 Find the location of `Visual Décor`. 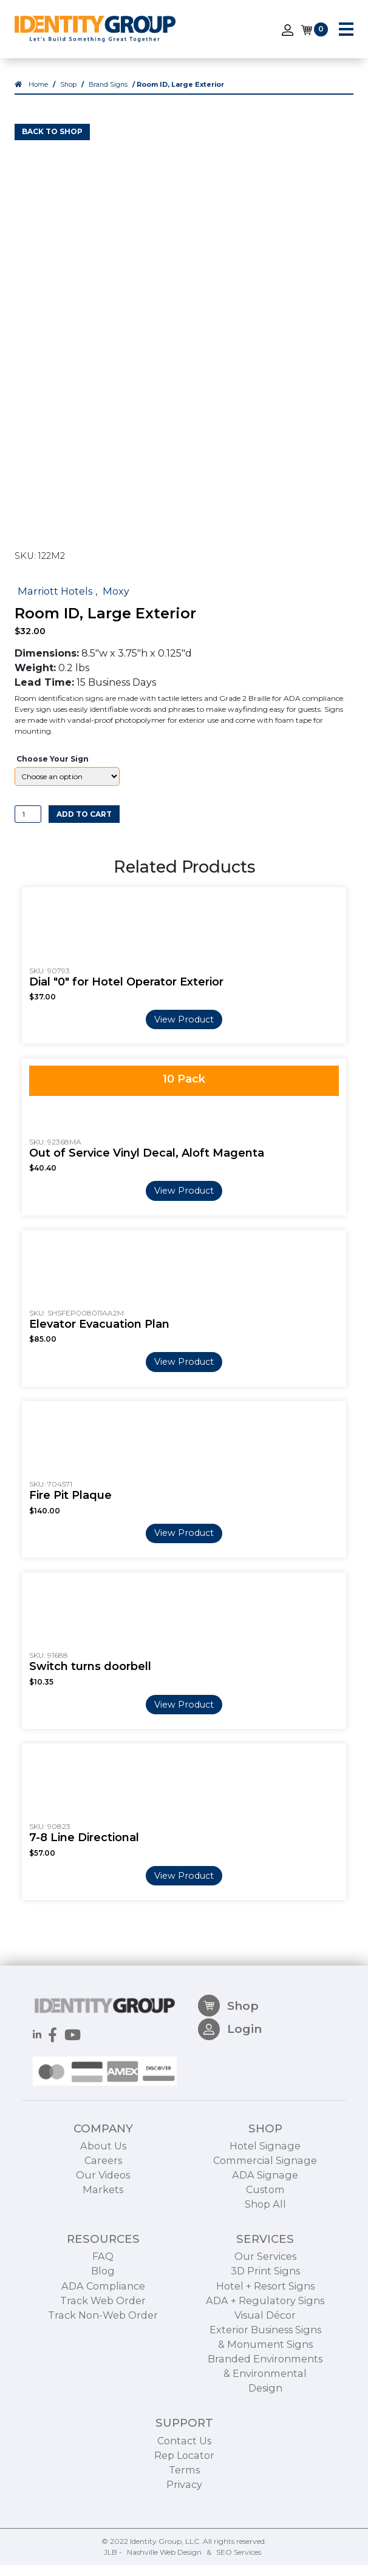

Visual Décor is located at coordinates (265, 2384).